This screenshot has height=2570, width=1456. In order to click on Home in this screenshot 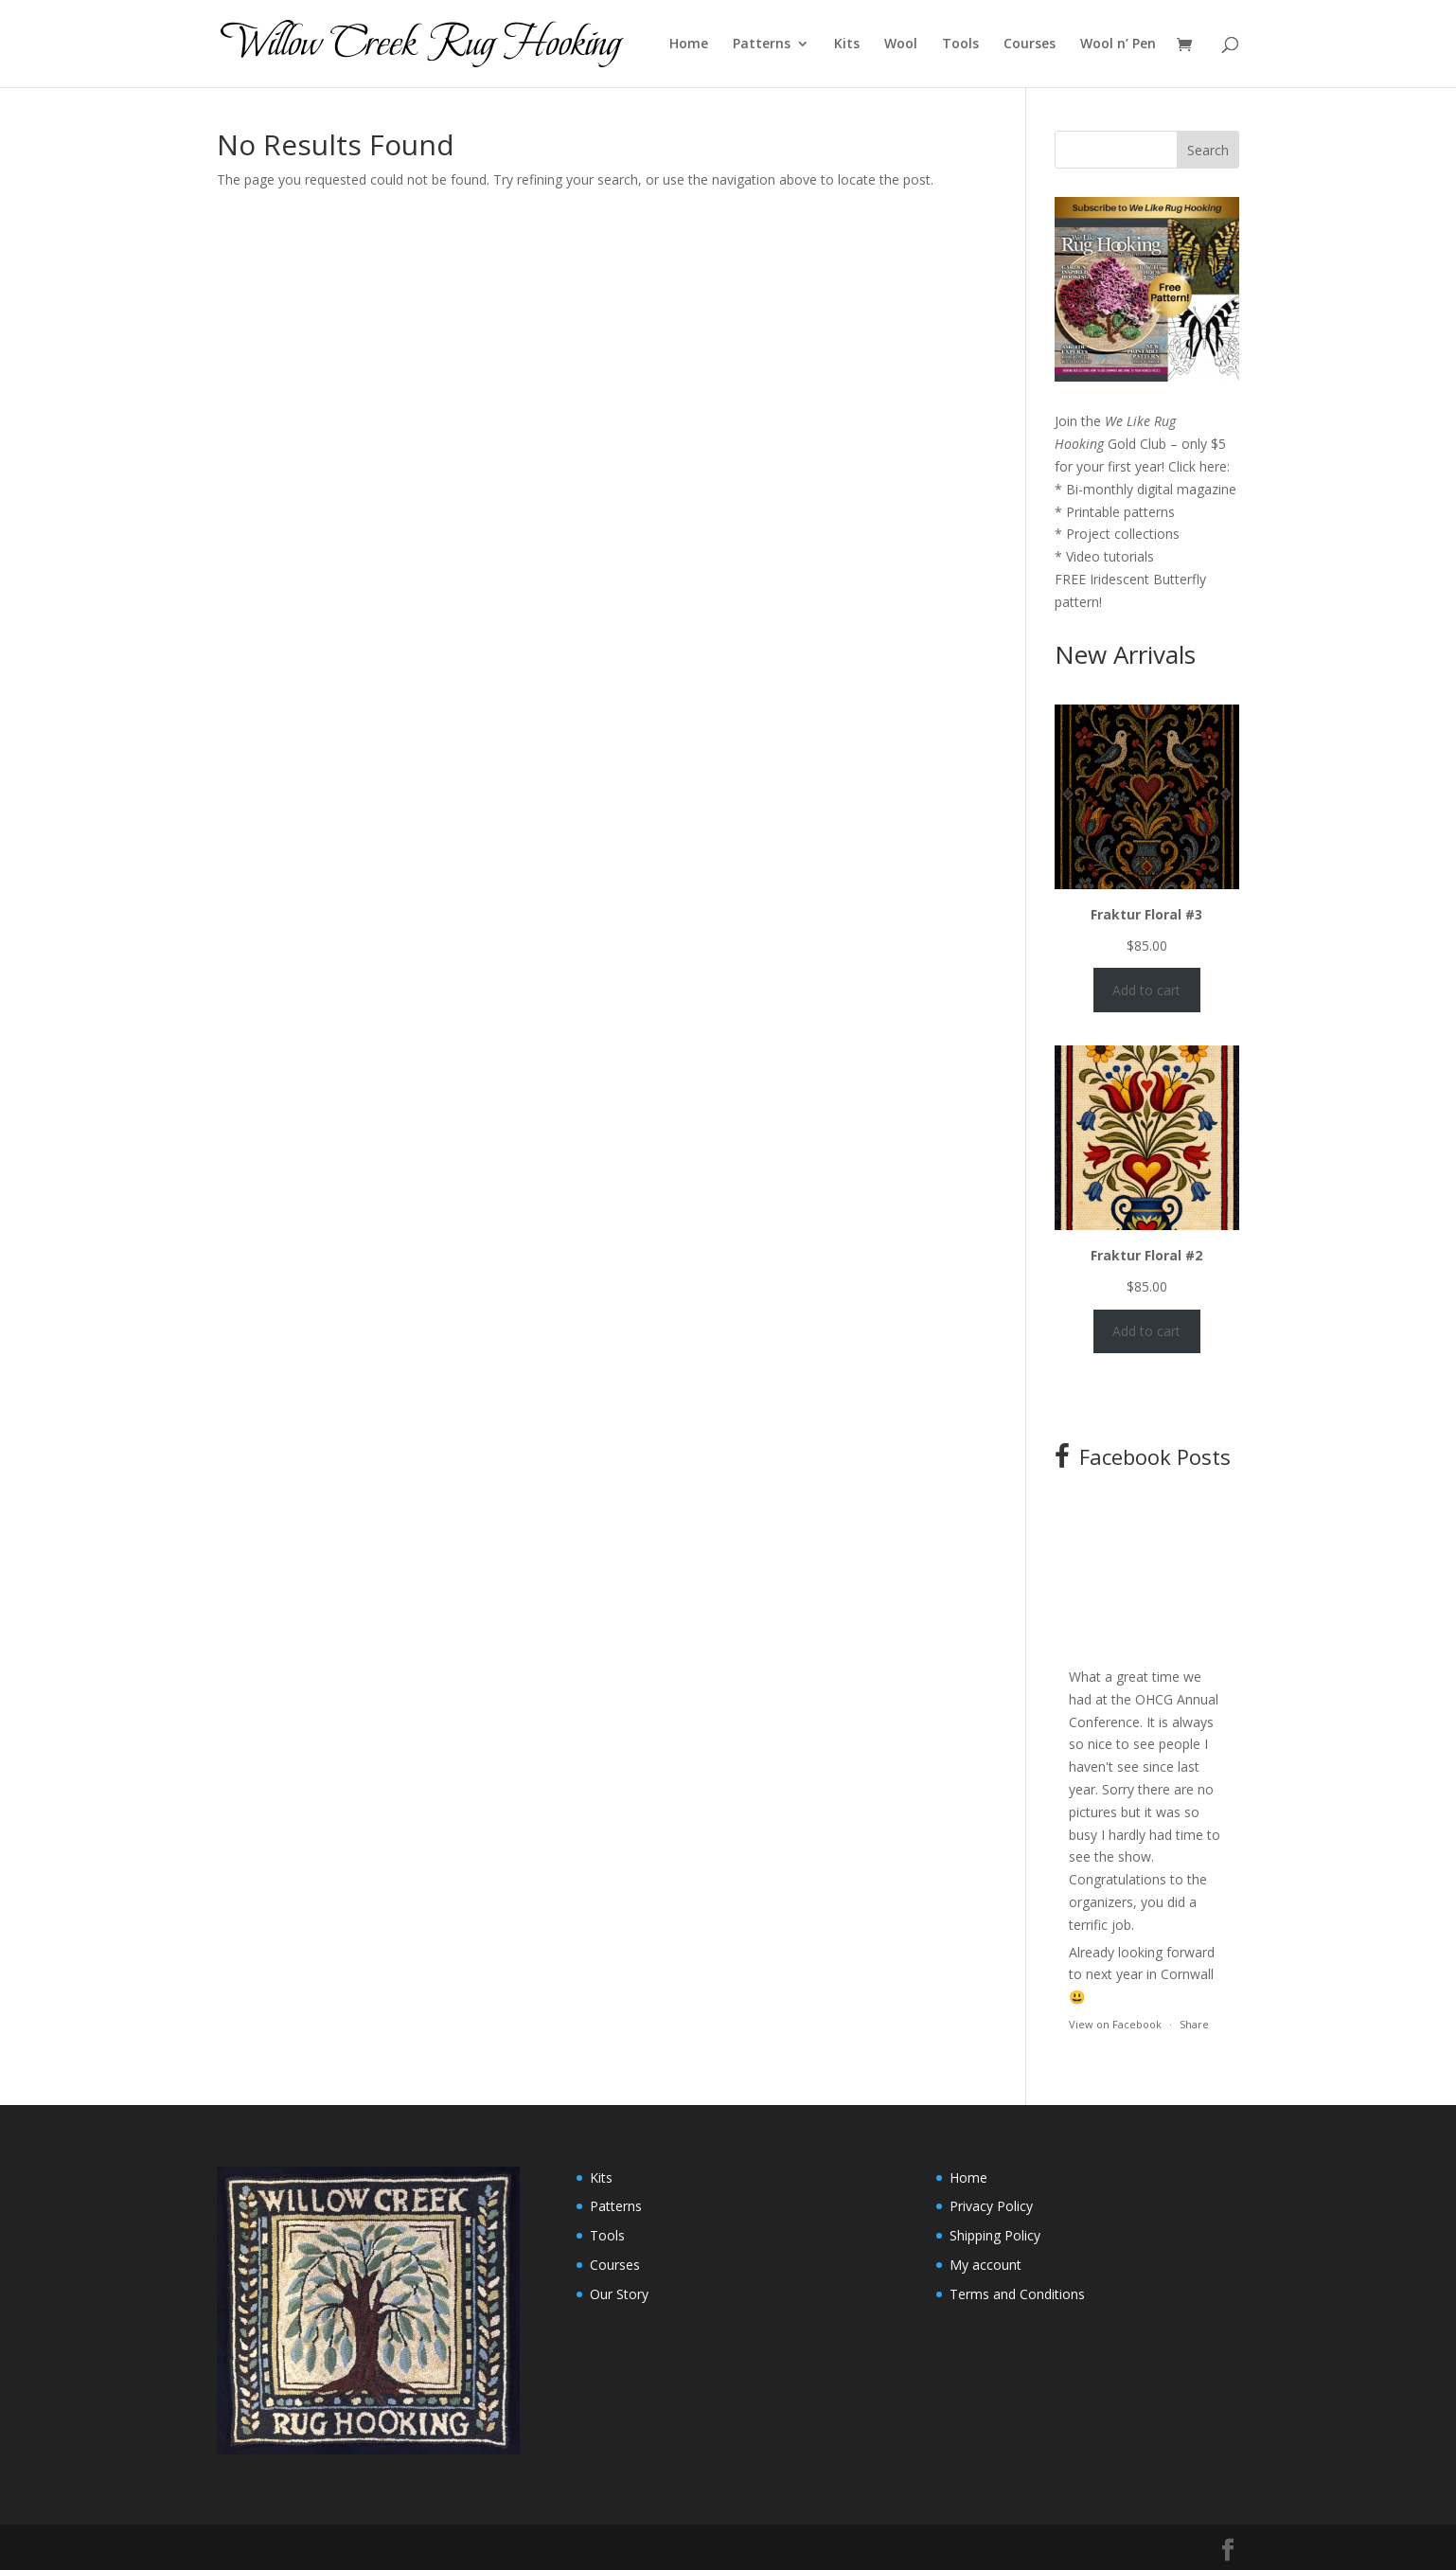, I will do `click(688, 44)`.